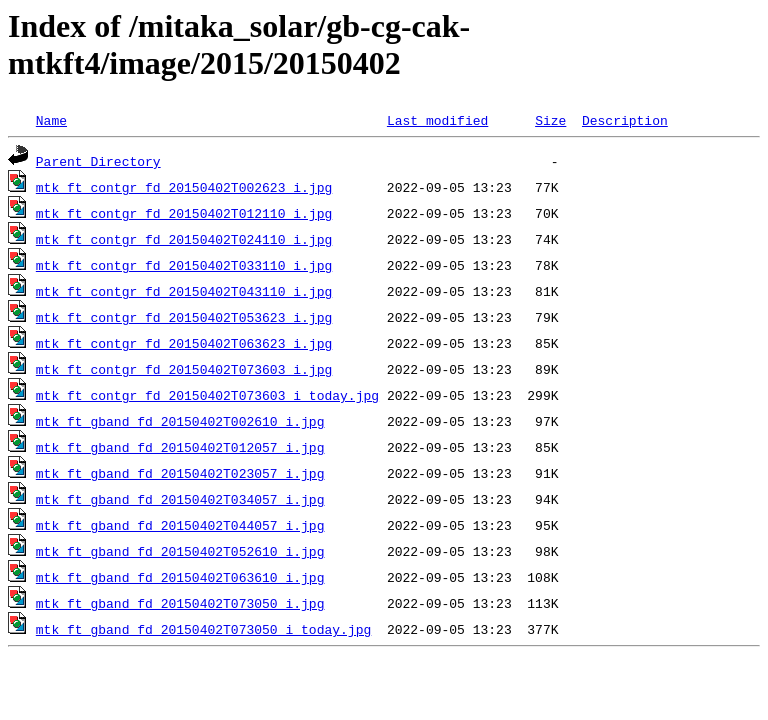  I want to click on mtk_ft_gband_fd_20150402T012057_i.jpg, so click(180, 447).